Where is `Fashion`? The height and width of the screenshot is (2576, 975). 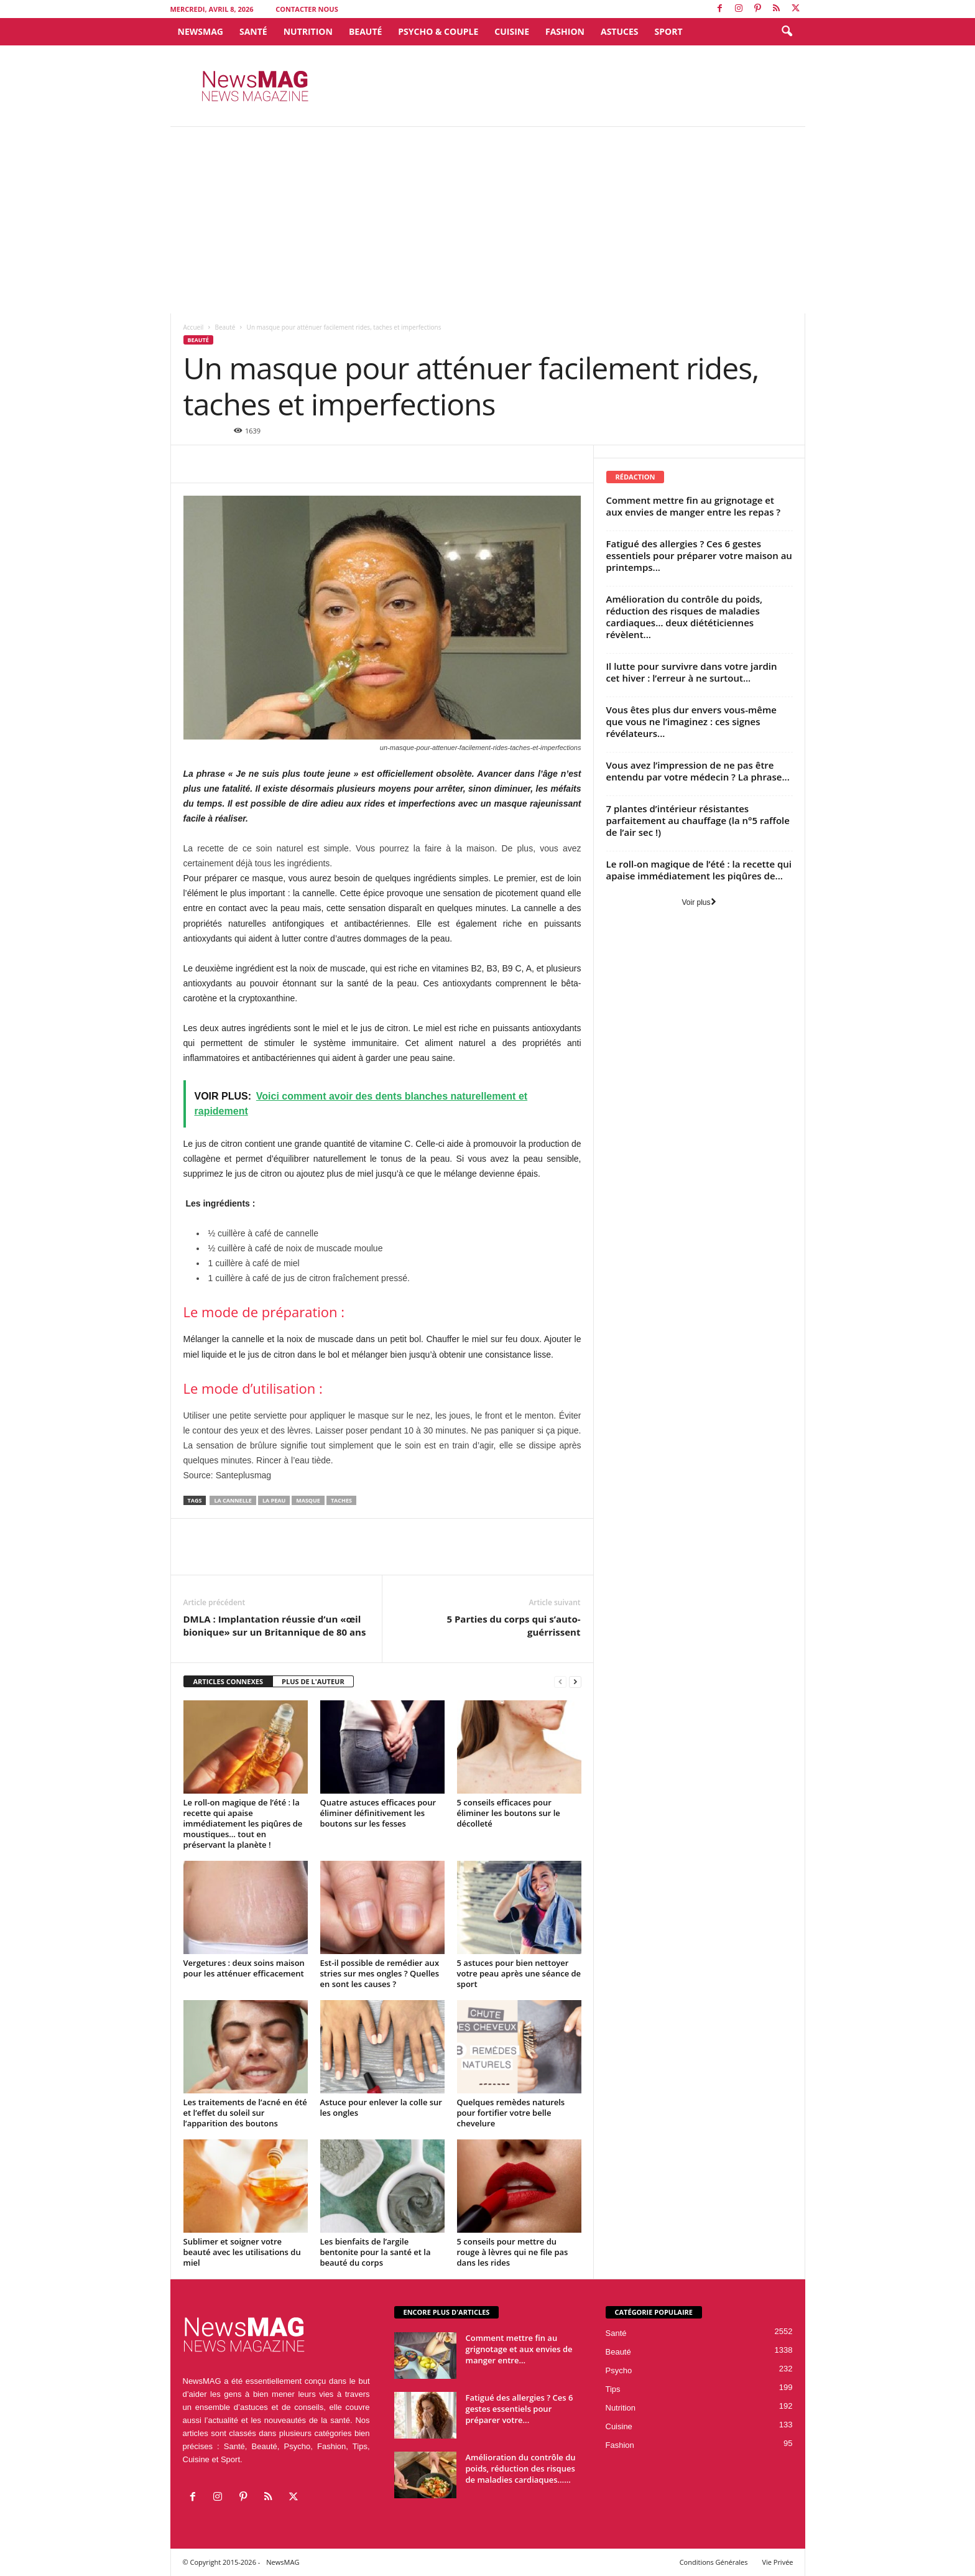 Fashion is located at coordinates (565, 31).